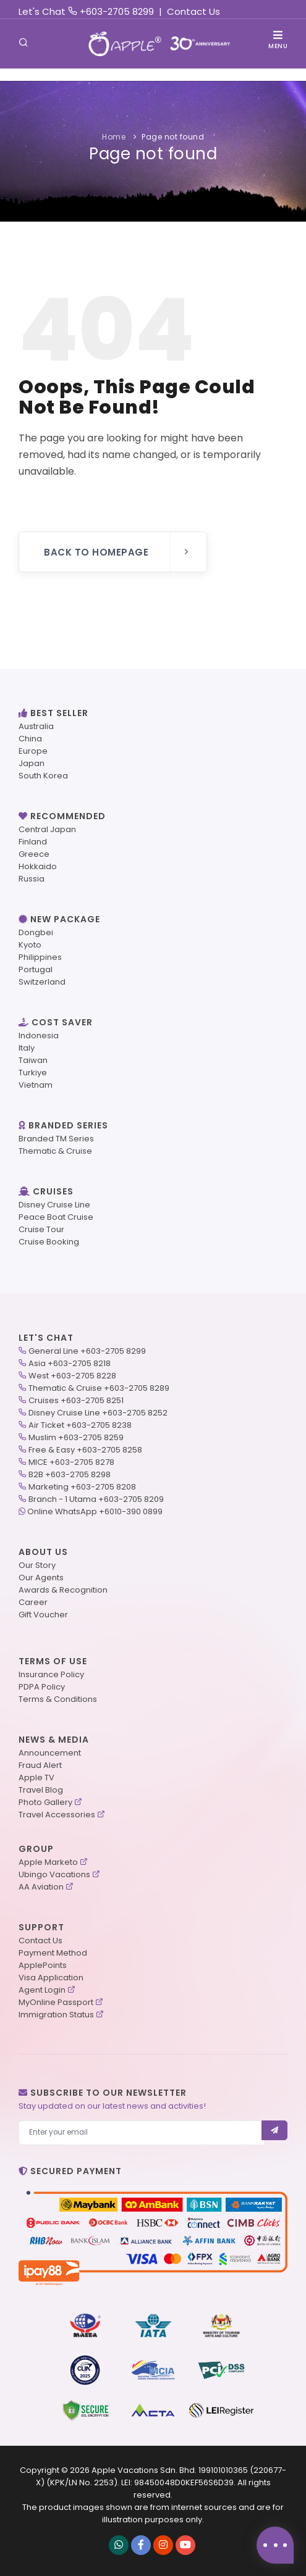 This screenshot has height=2576, width=306. What do you see at coordinates (43, 1614) in the screenshot?
I see `Gift Voucher` at bounding box center [43, 1614].